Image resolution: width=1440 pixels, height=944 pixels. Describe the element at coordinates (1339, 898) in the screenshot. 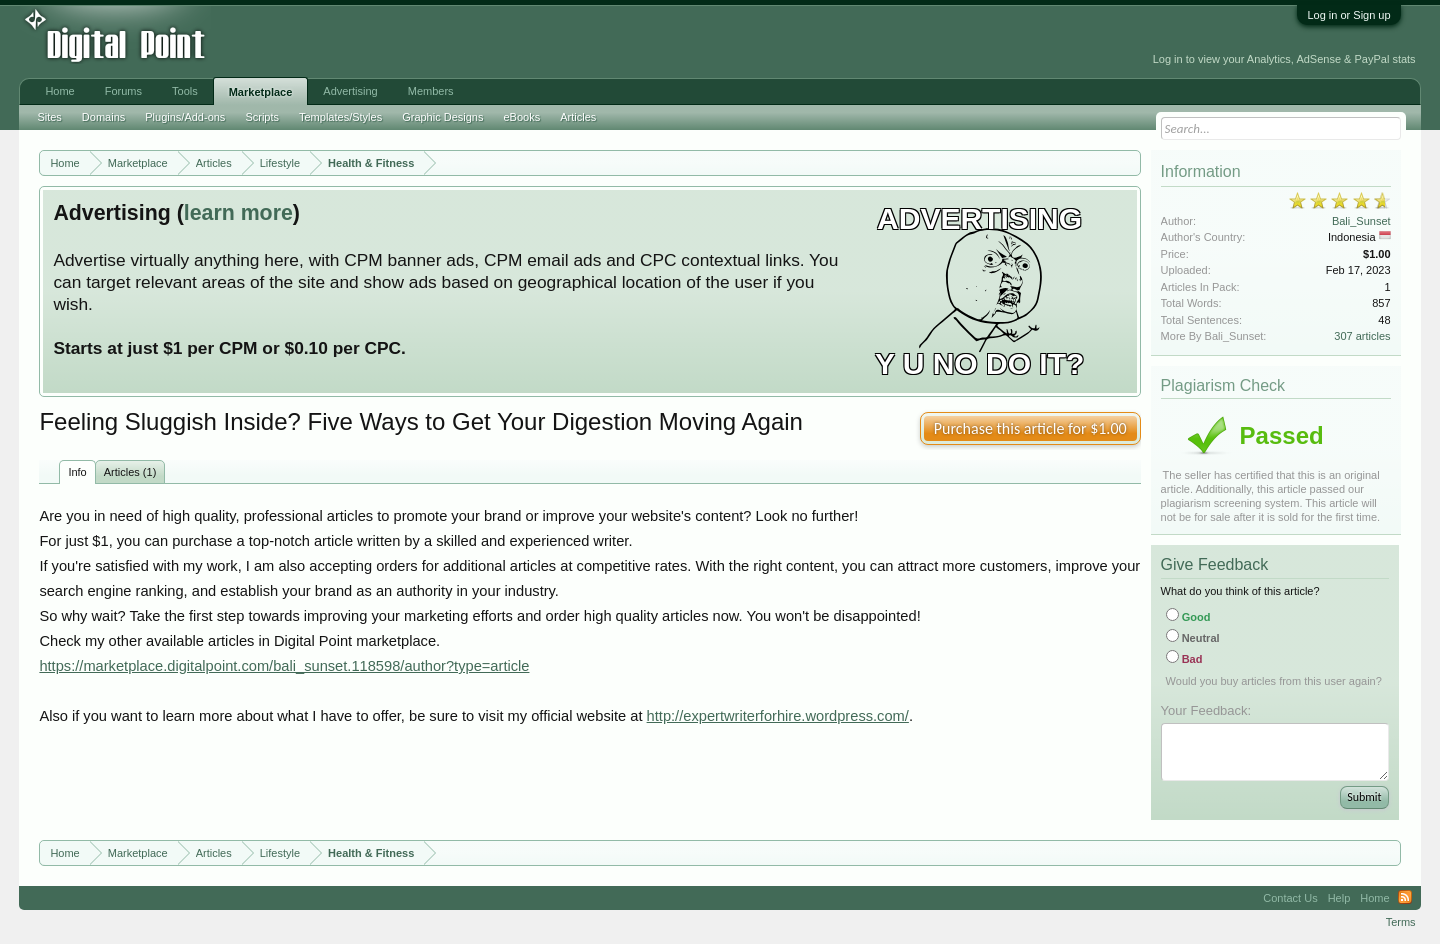

I see `Help` at that location.